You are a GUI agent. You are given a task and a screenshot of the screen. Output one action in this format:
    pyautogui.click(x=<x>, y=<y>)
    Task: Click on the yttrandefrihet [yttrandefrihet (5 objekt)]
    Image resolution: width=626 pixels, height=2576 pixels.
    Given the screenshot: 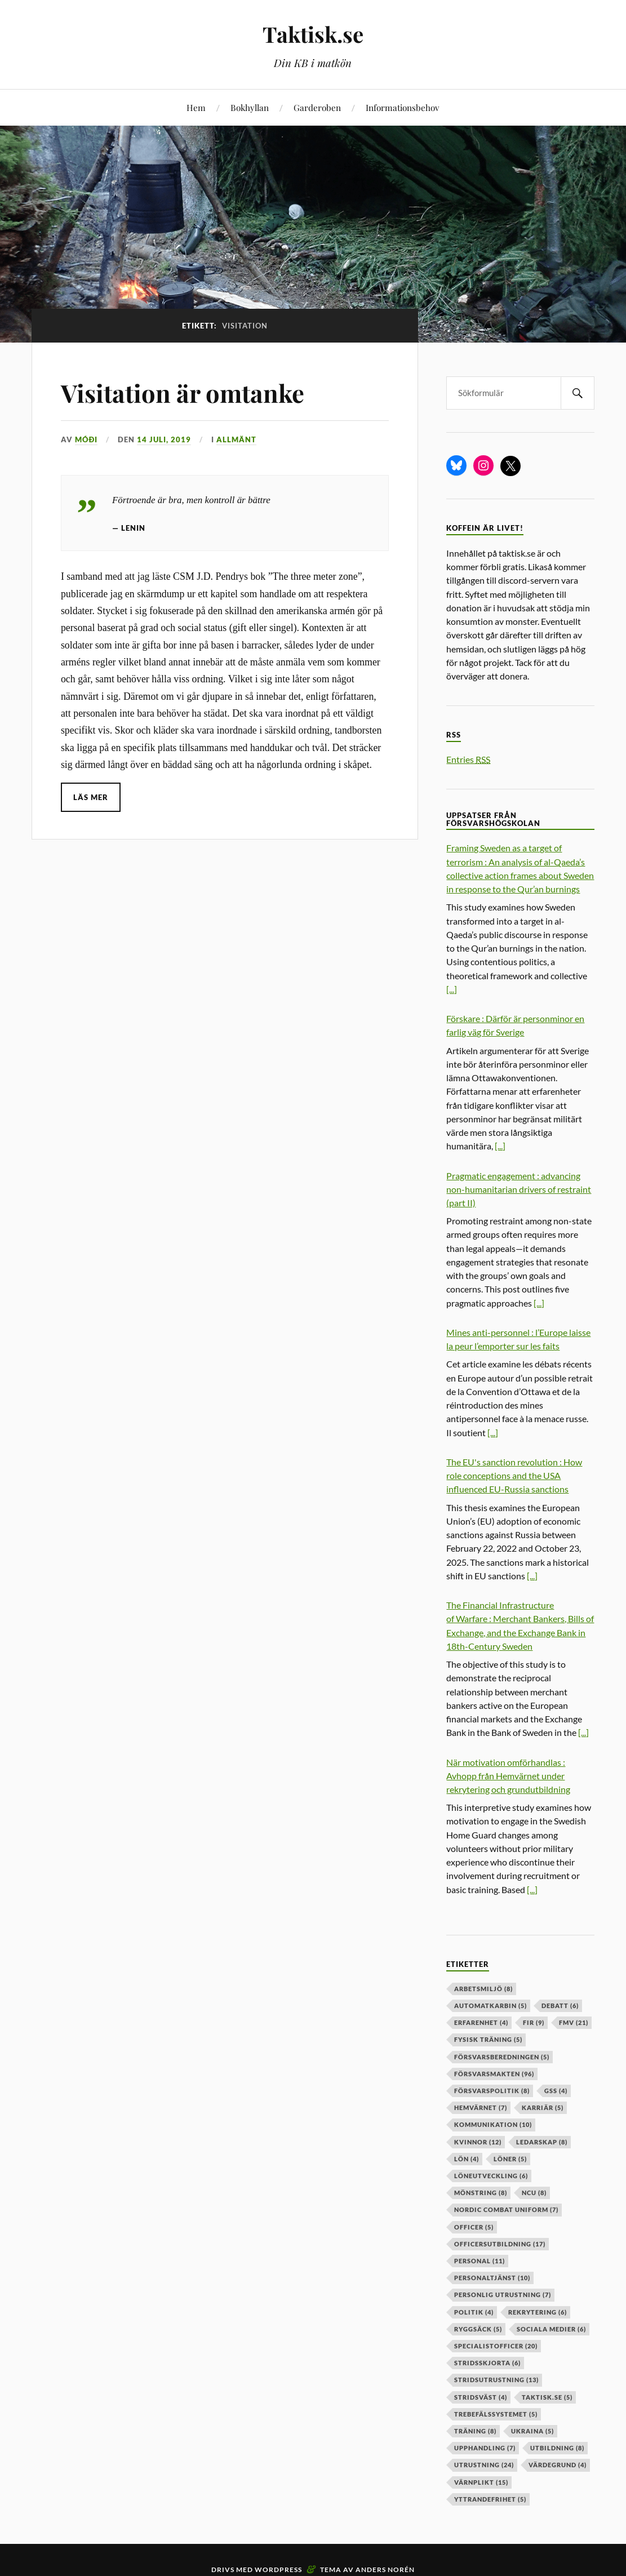 What is the action you would take?
    pyautogui.click(x=490, y=2499)
    